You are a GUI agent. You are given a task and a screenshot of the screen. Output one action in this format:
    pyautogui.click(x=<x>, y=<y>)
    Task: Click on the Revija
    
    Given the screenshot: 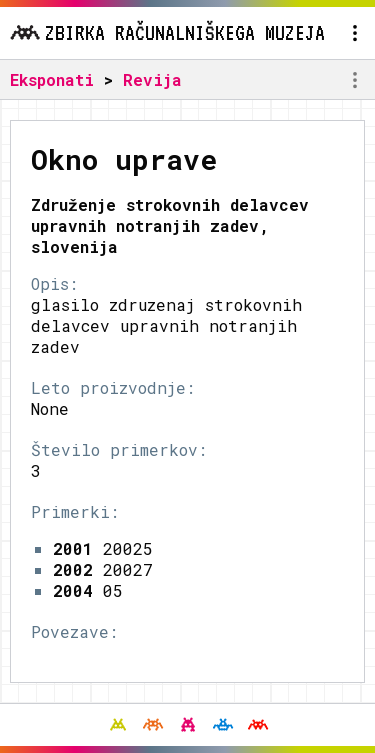 What is the action you would take?
    pyautogui.click(x=152, y=79)
    